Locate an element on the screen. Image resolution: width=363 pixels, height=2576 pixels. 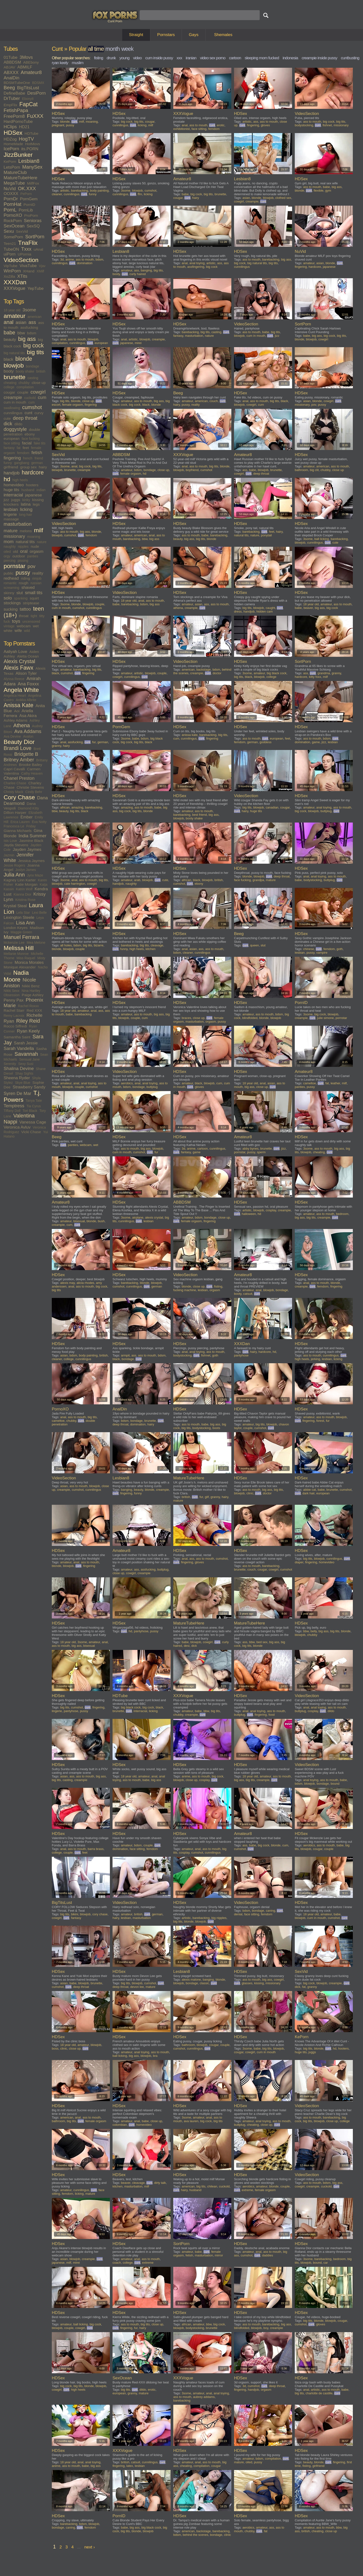
Pornstars is located at coordinates (166, 34).